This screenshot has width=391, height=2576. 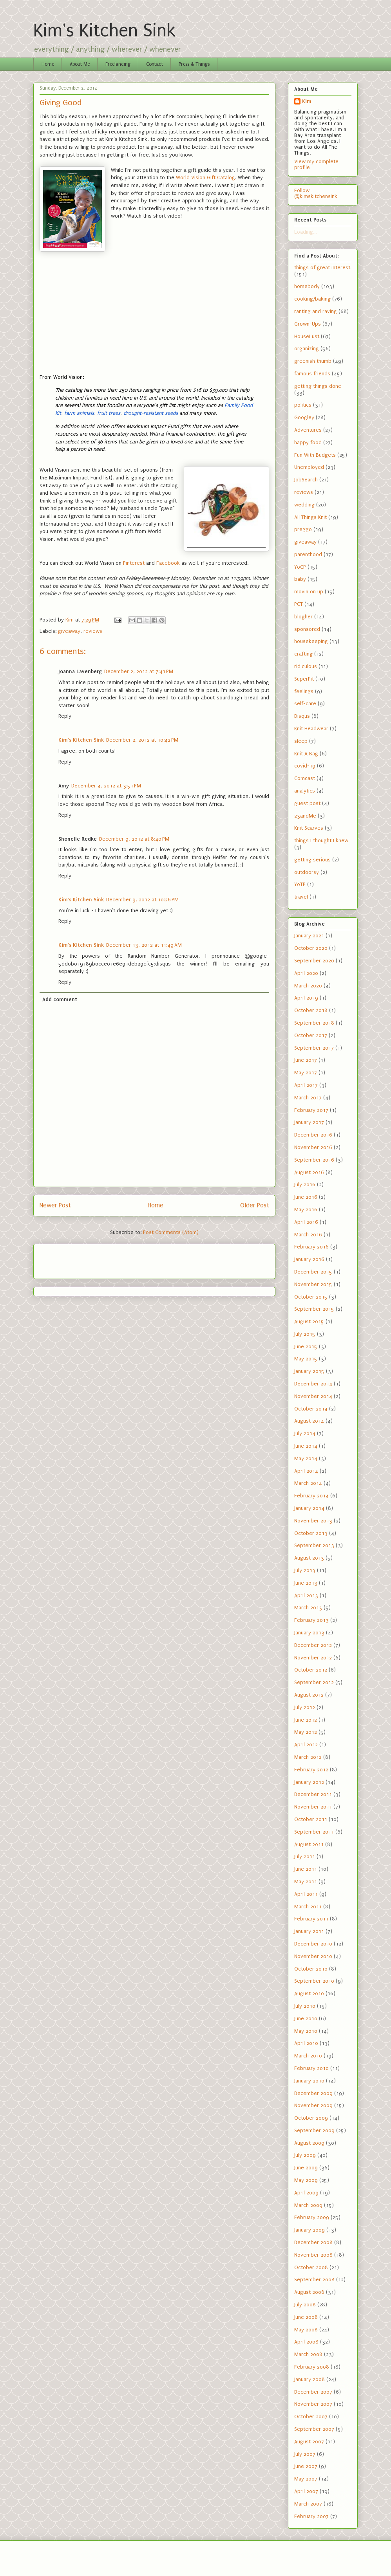 What do you see at coordinates (308, 1098) in the screenshot?
I see `March 2017` at bounding box center [308, 1098].